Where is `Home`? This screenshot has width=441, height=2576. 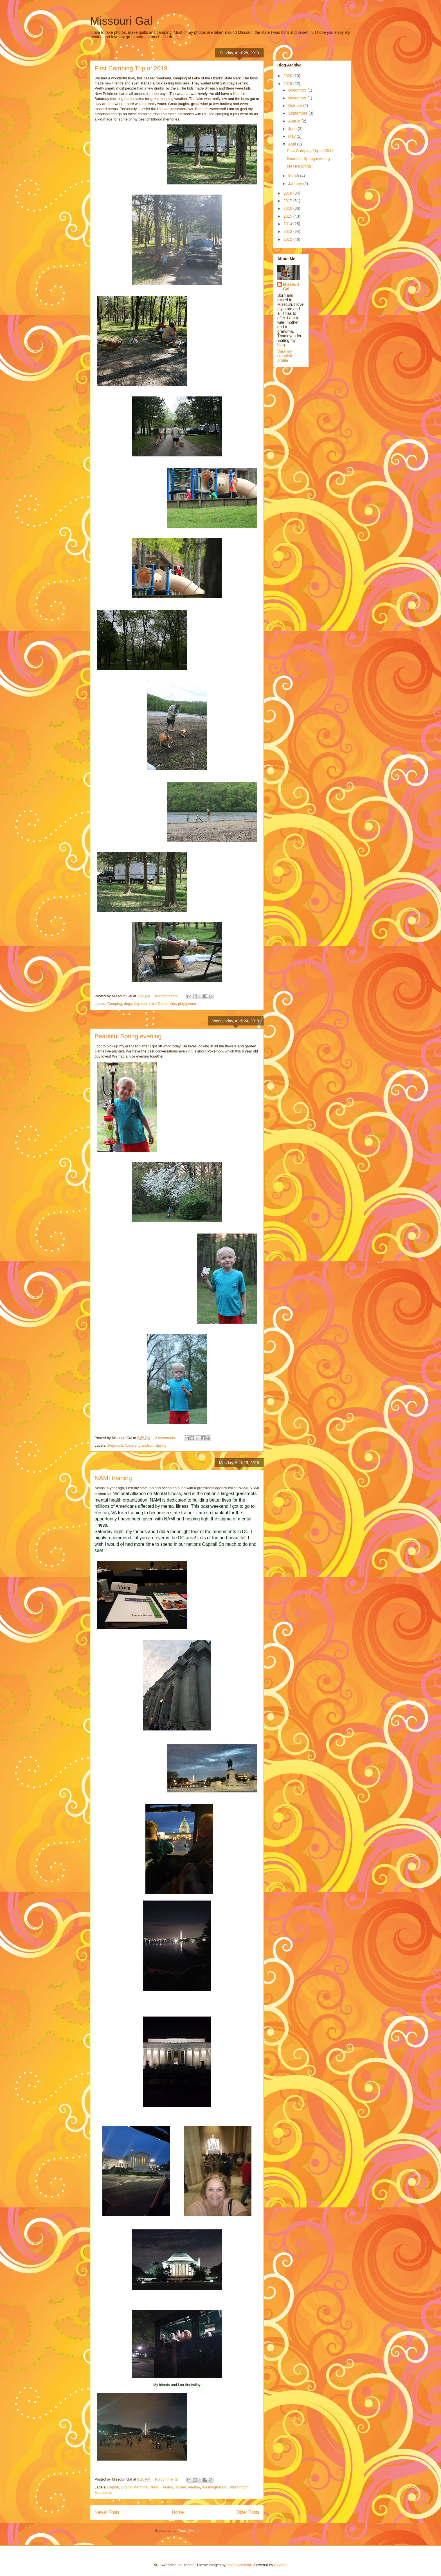 Home is located at coordinates (178, 2512).